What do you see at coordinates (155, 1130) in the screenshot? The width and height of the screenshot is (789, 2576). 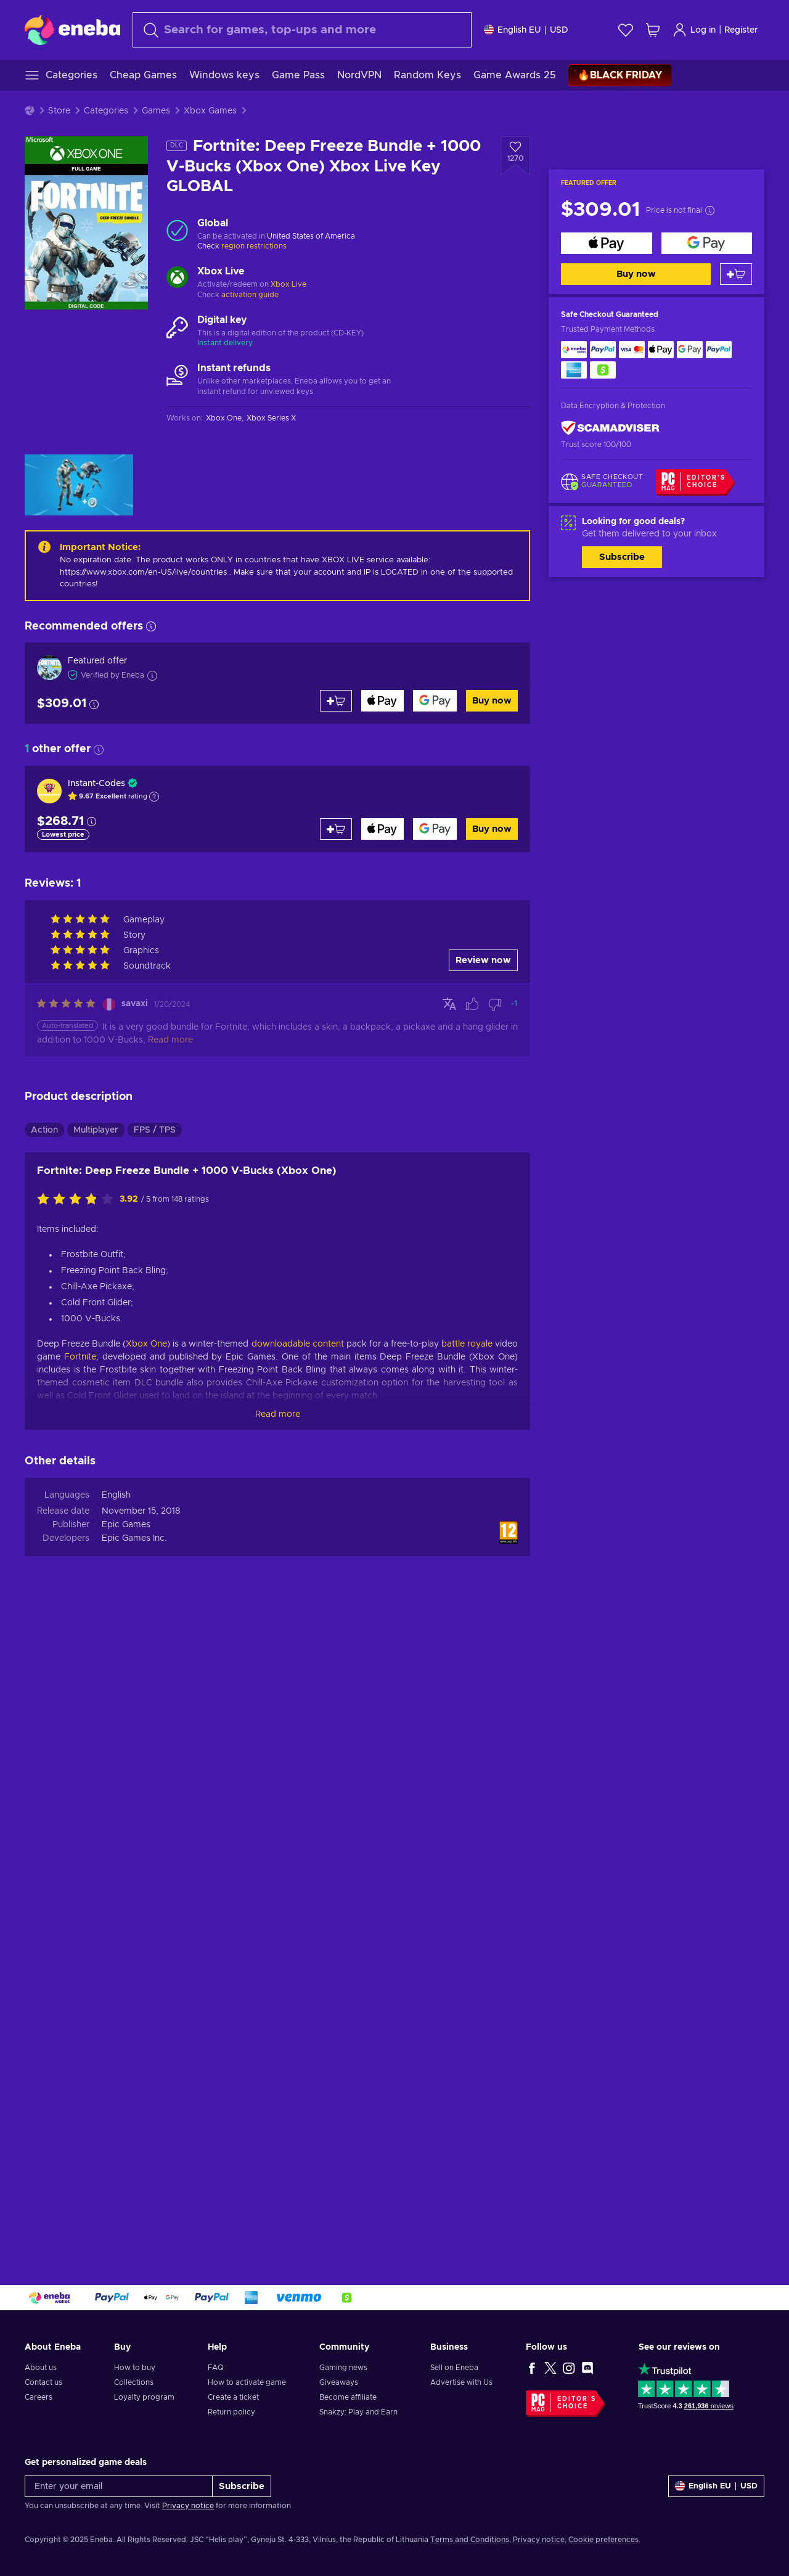 I see `FPS / TPS` at bounding box center [155, 1130].